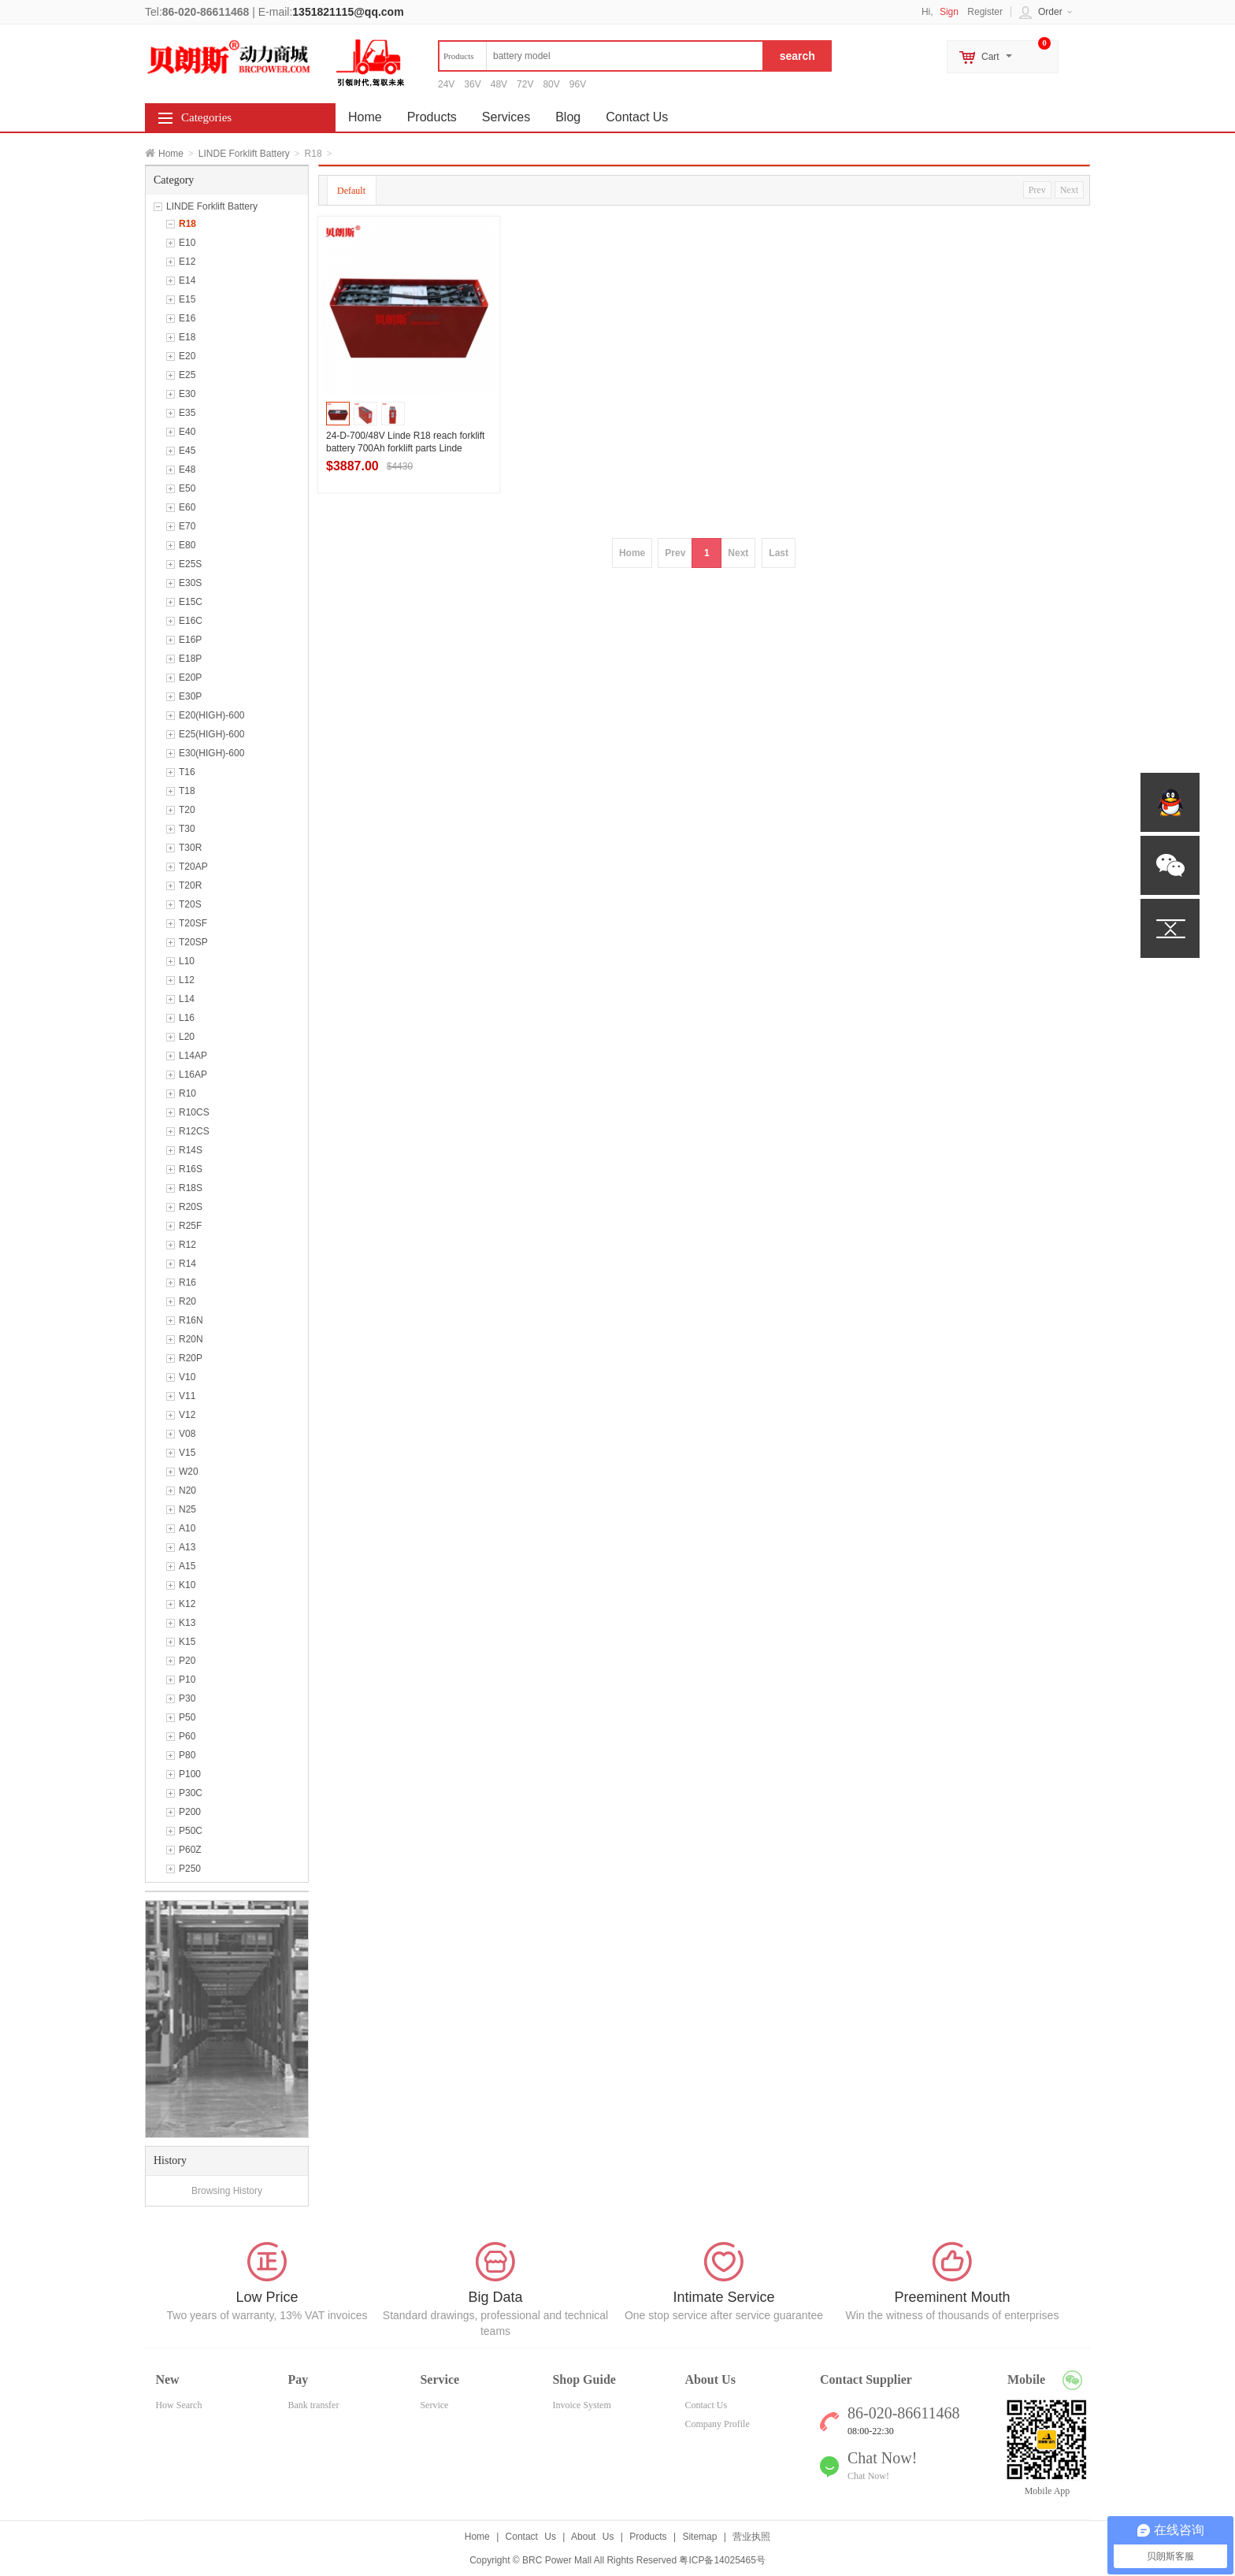 This screenshot has width=1235, height=2576. I want to click on Browsing History, so click(226, 2190).